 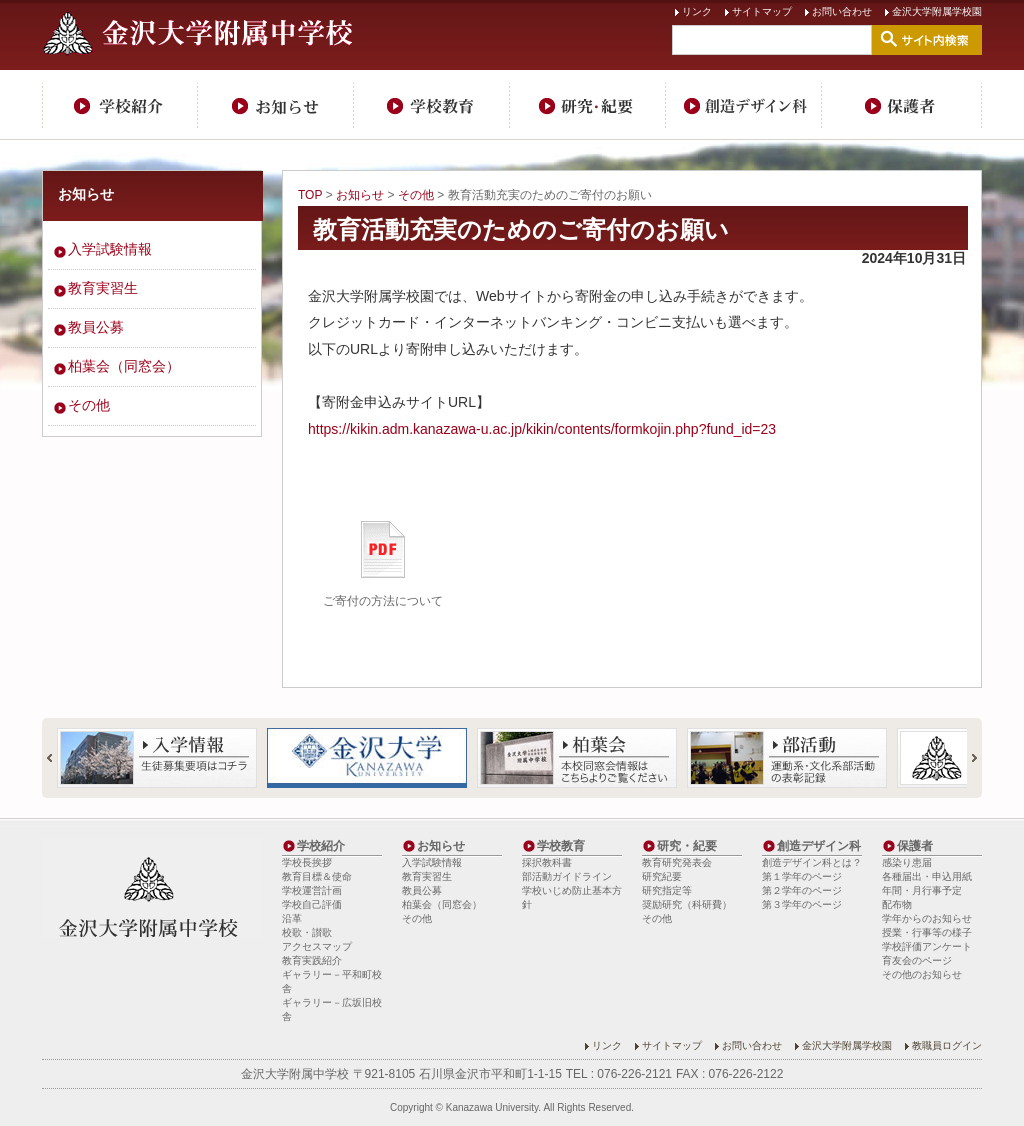 I want to click on 学校紹介, so click(x=120, y=105).